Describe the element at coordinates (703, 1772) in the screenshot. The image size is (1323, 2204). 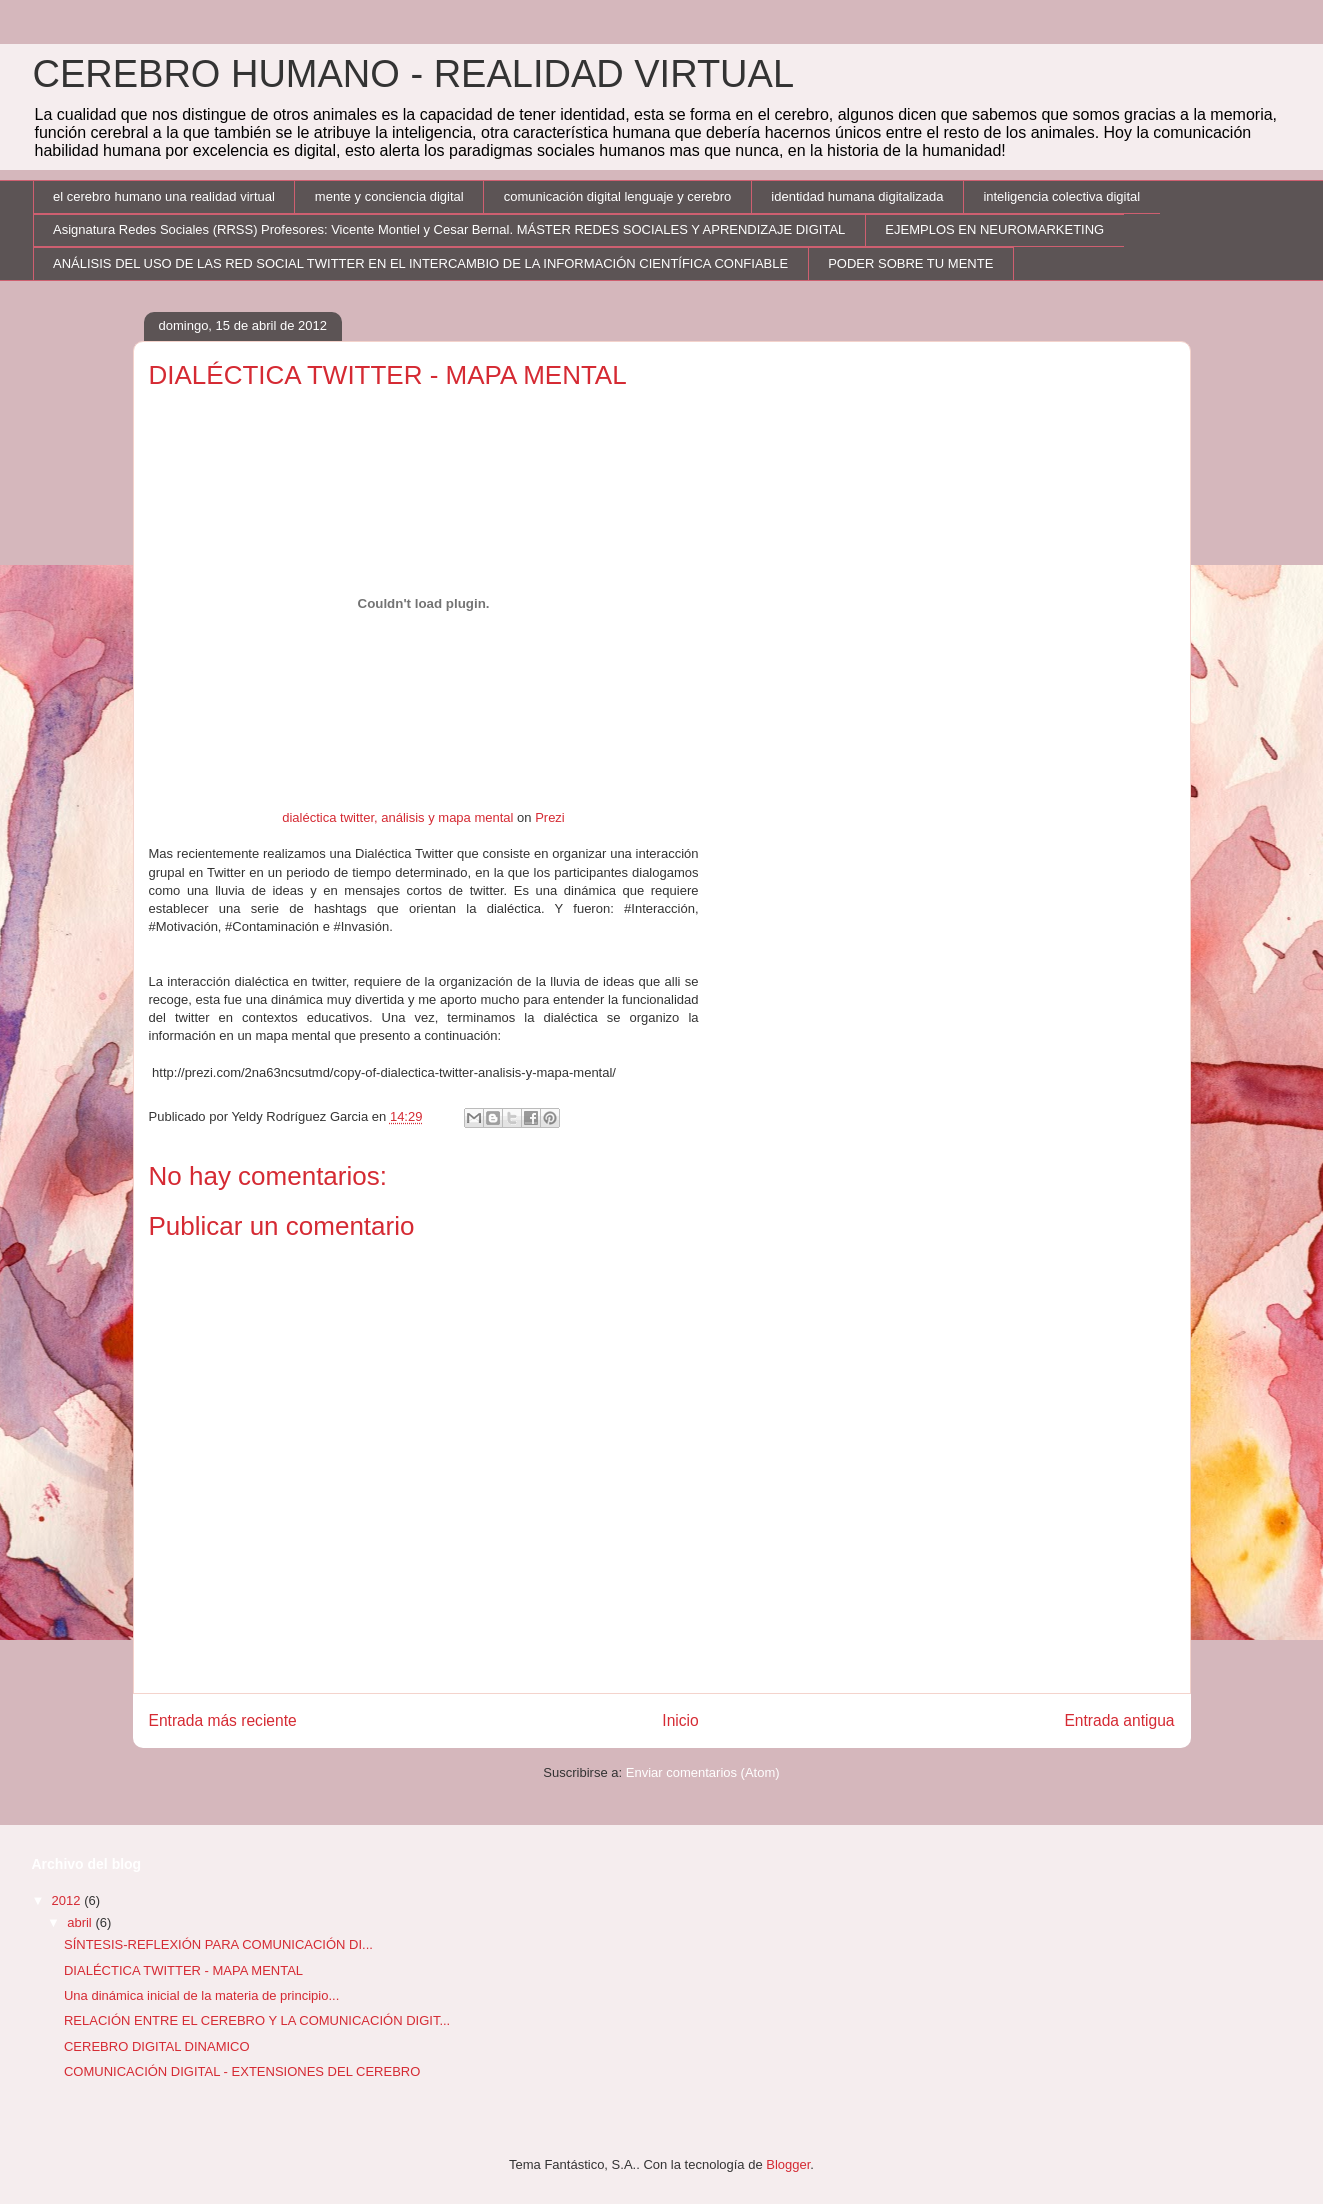
I see `Enviar comentarios (Atom)` at that location.